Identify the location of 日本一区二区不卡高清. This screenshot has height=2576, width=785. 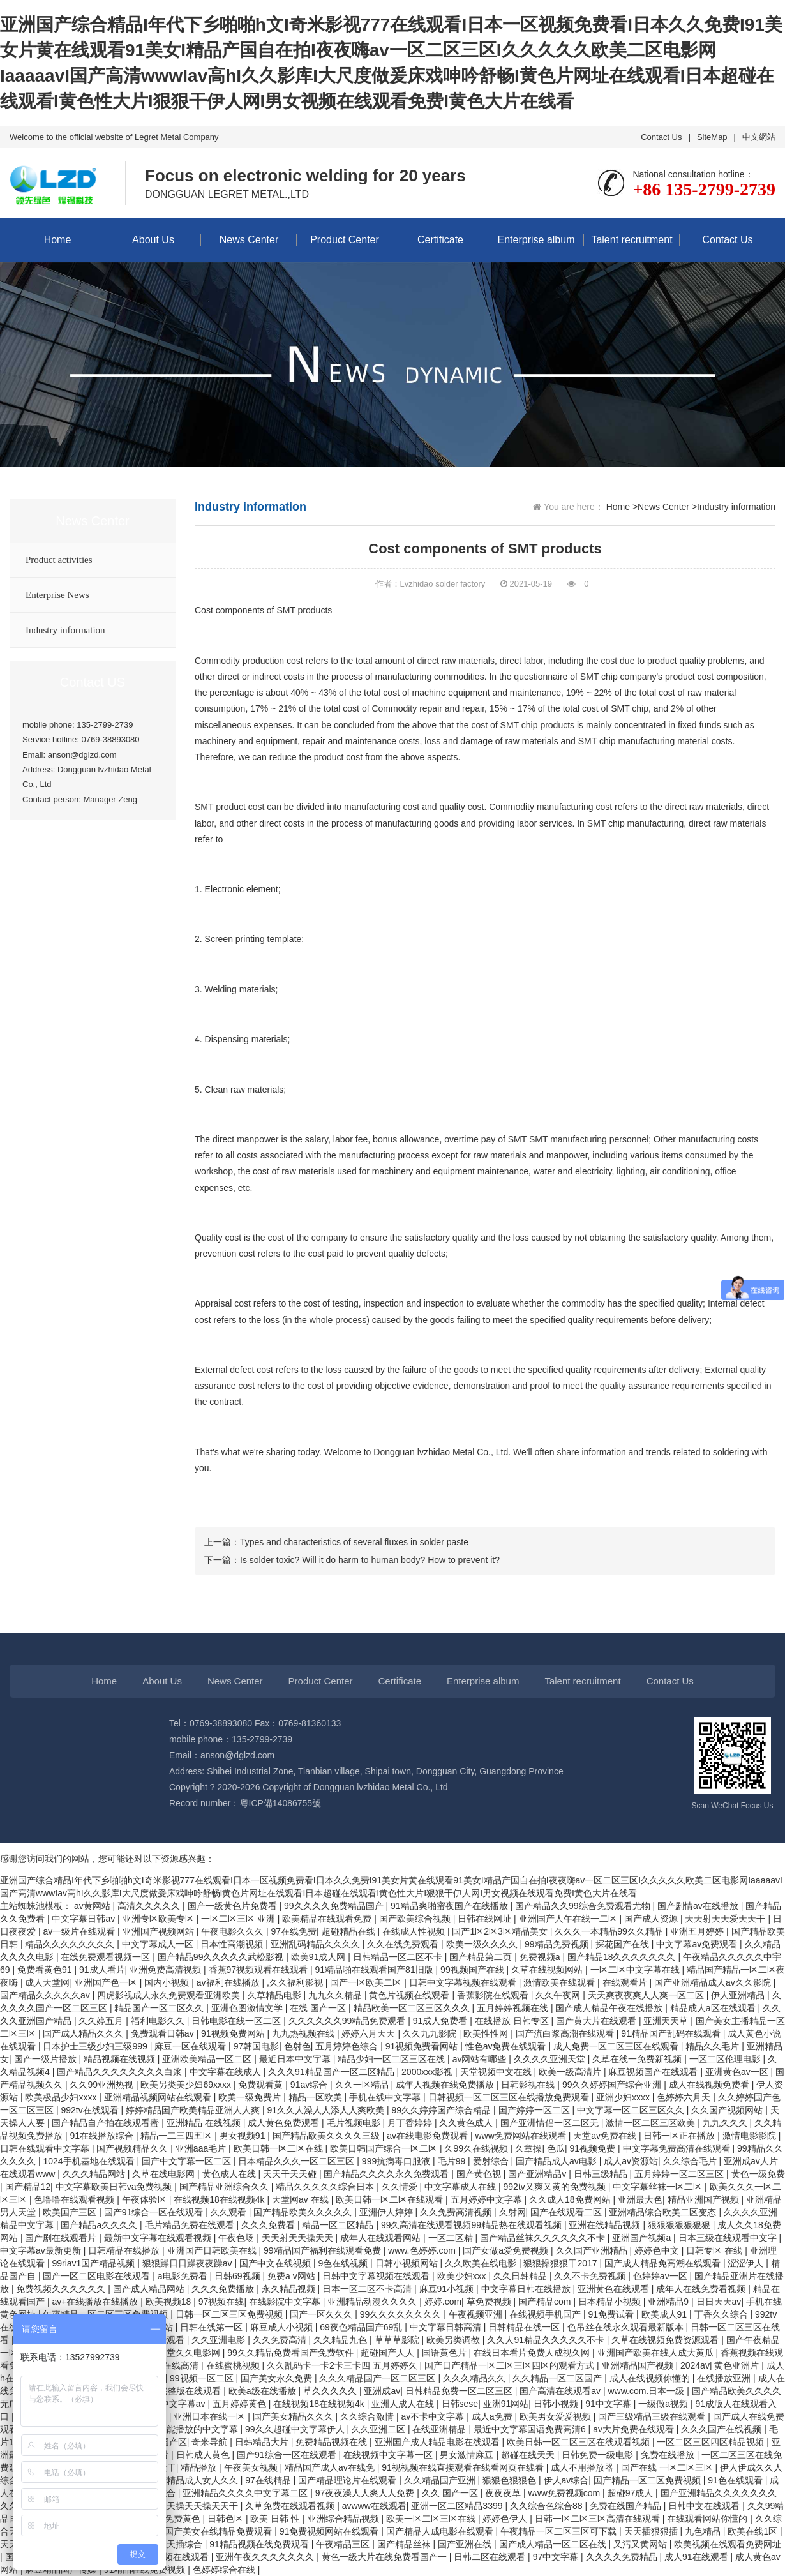
(368, 2289).